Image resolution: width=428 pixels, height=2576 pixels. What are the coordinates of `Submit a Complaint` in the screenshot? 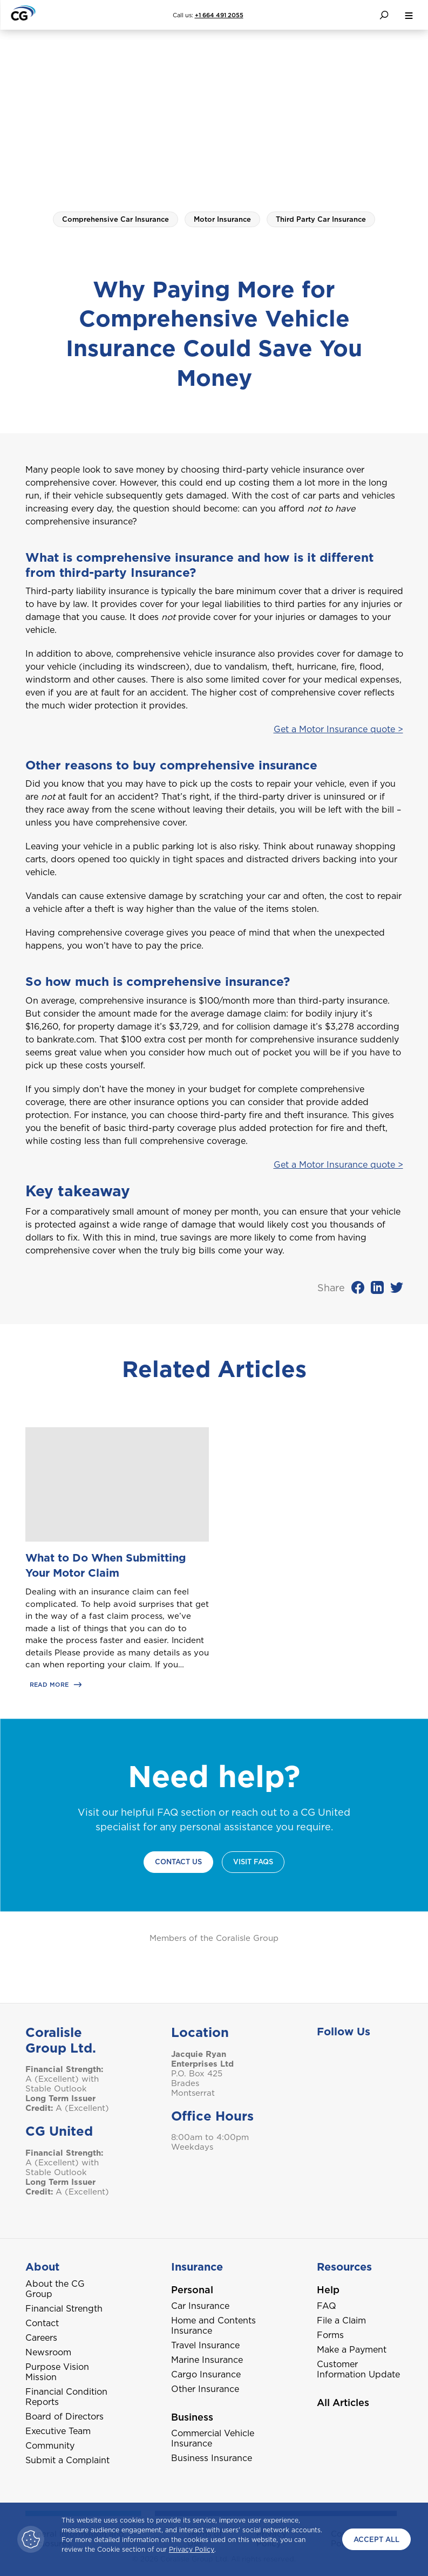 It's located at (67, 2460).